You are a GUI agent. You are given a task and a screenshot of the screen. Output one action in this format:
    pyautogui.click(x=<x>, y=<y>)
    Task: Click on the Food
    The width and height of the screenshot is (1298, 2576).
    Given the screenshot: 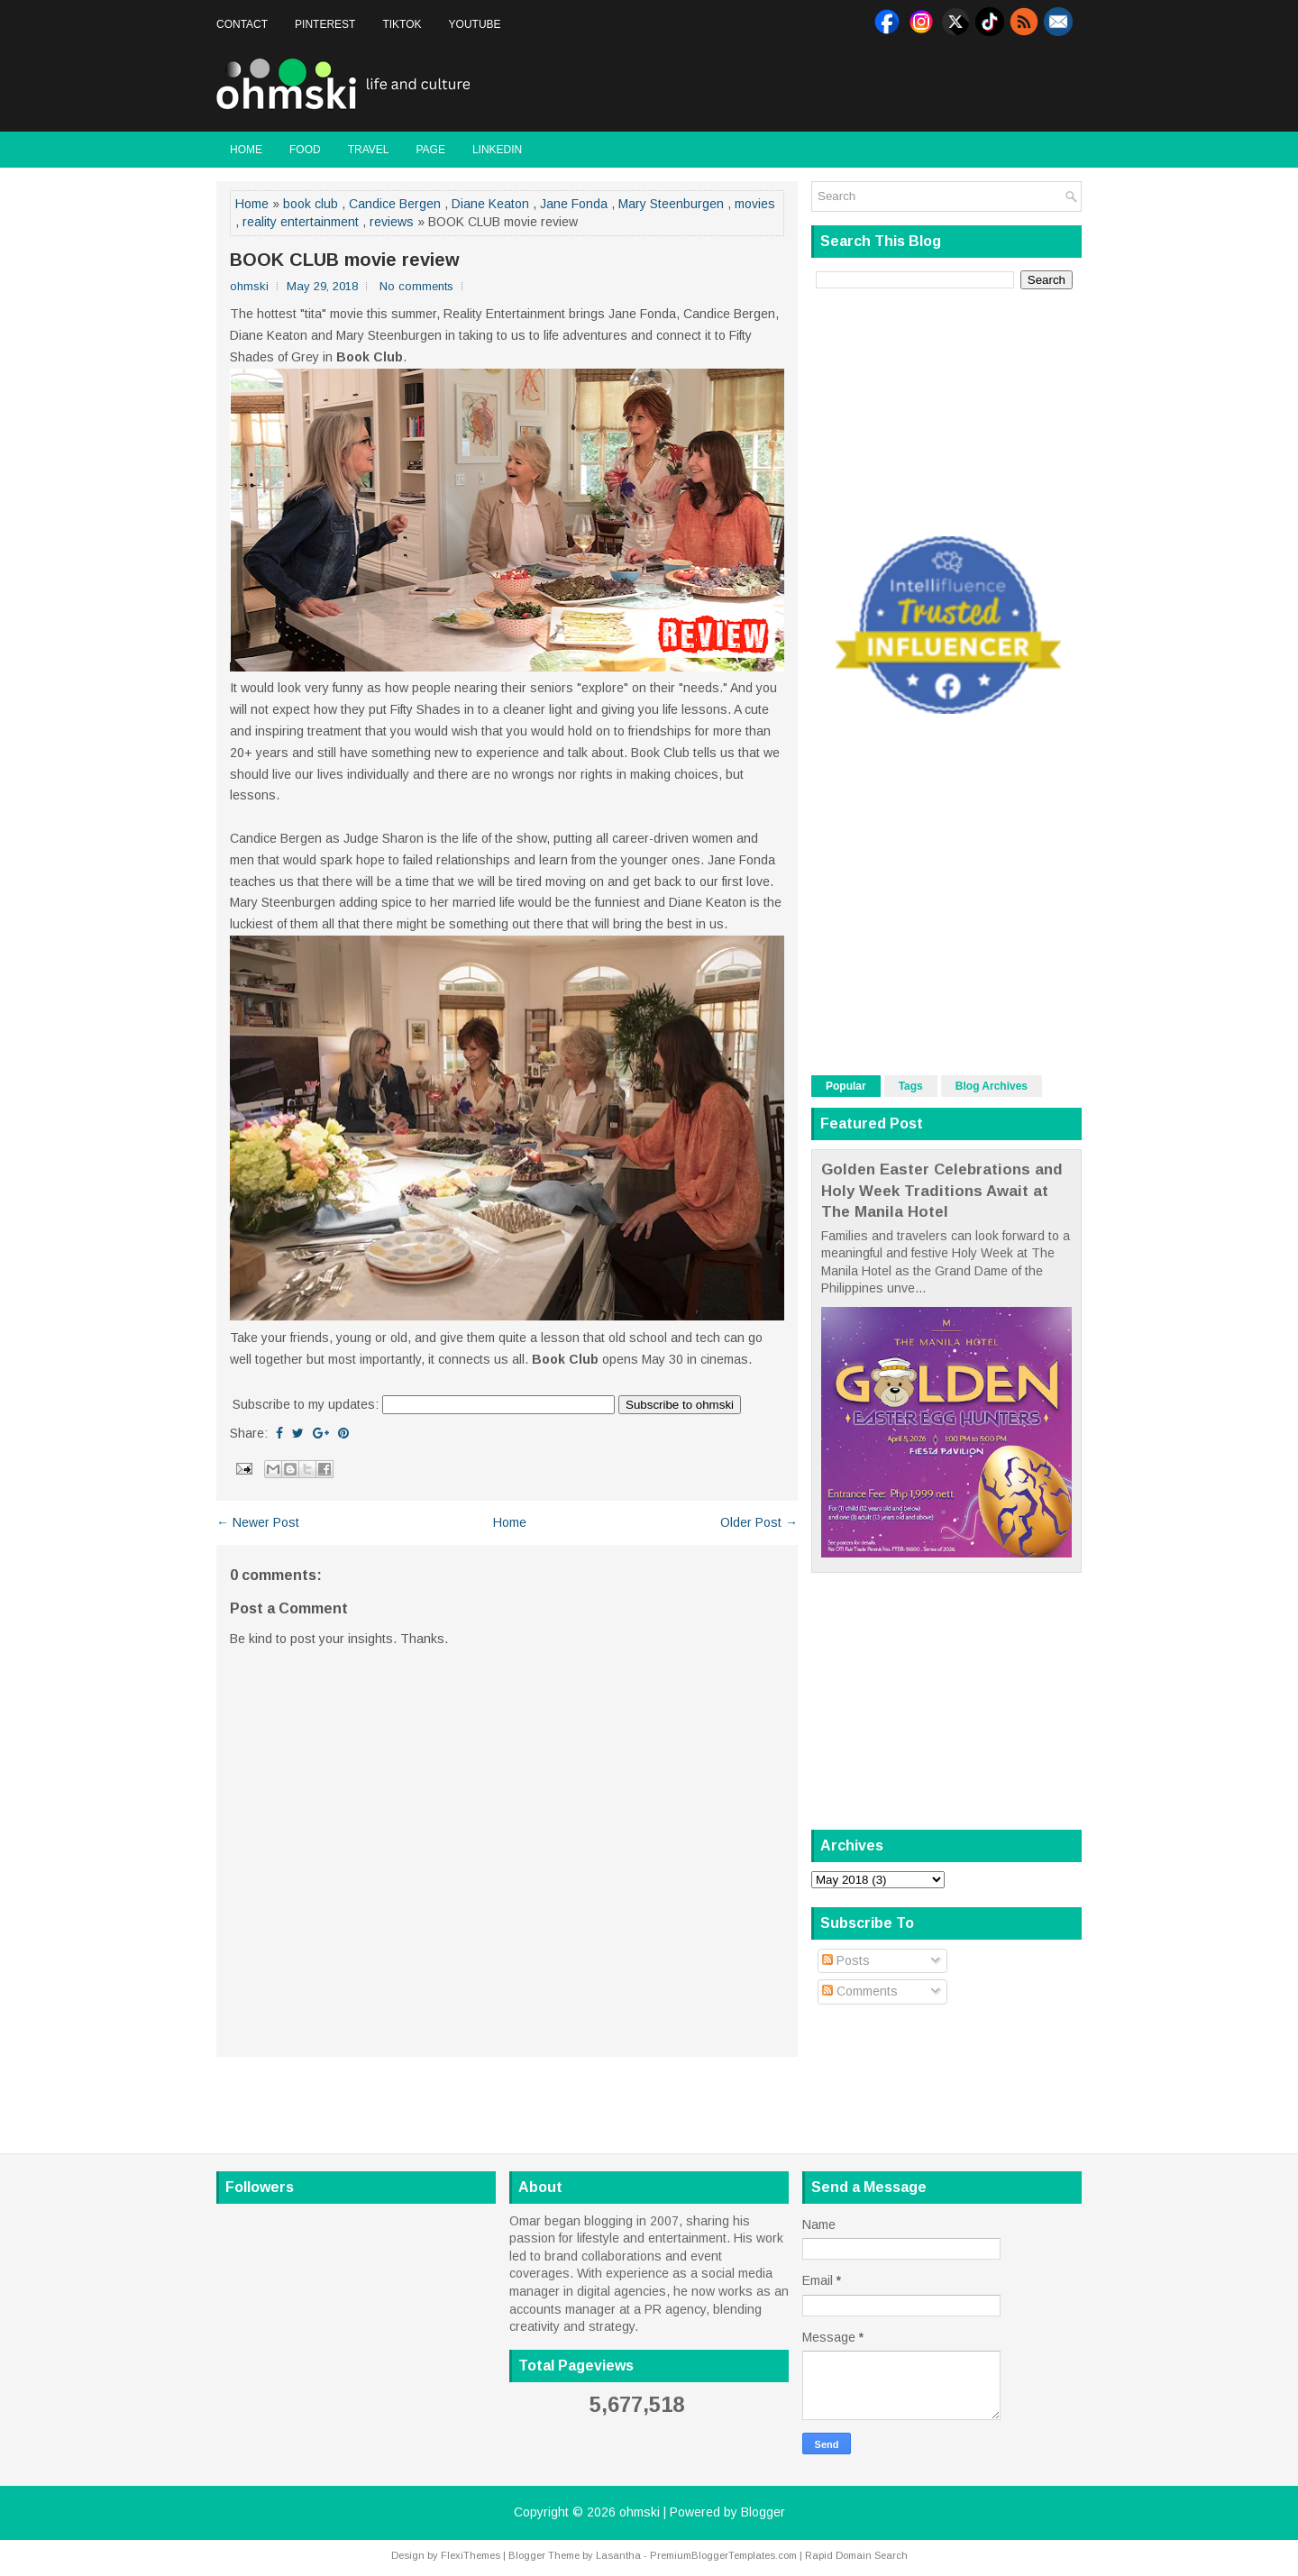 What is the action you would take?
    pyautogui.click(x=305, y=149)
    